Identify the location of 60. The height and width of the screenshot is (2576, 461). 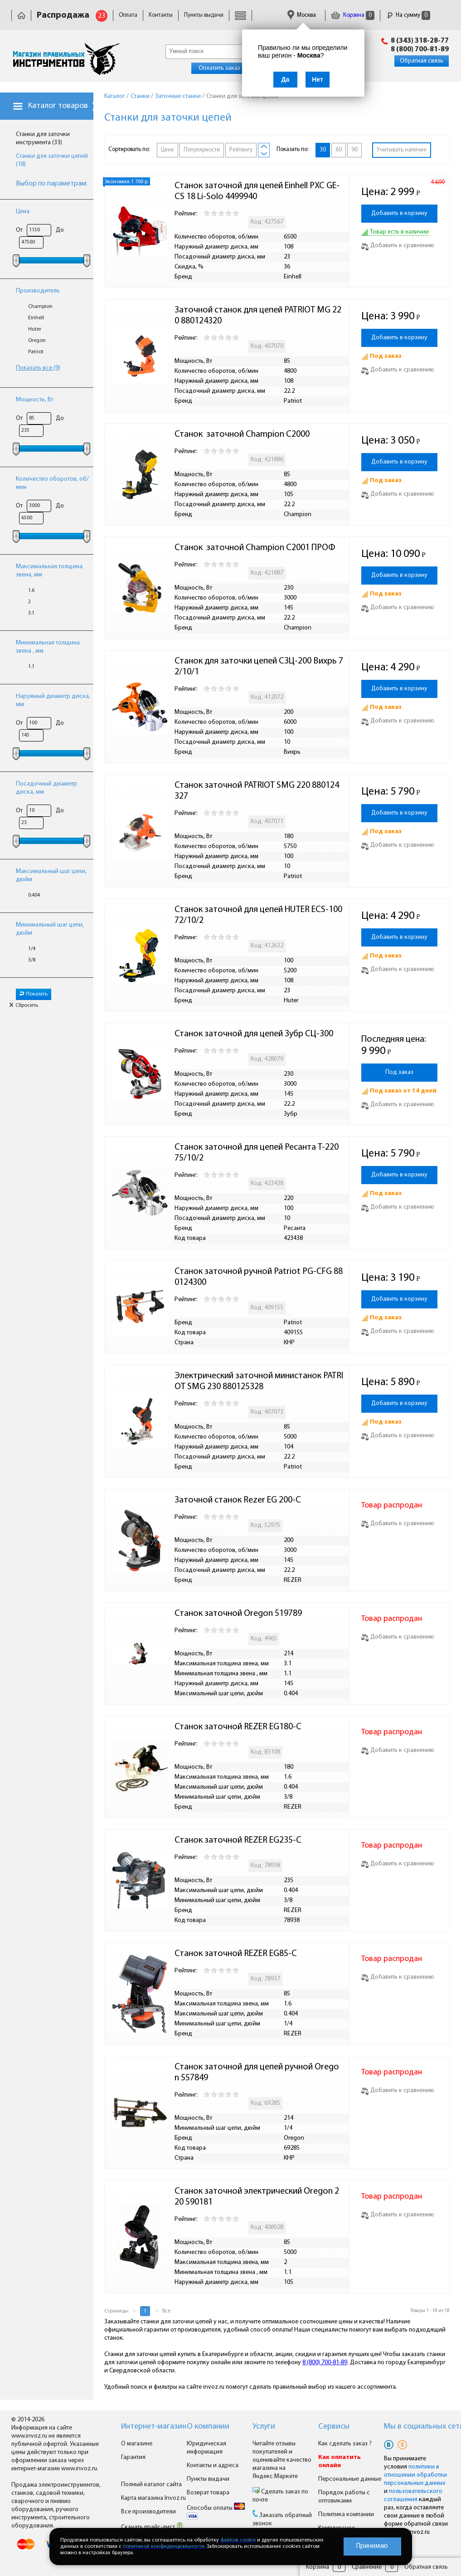
(338, 150).